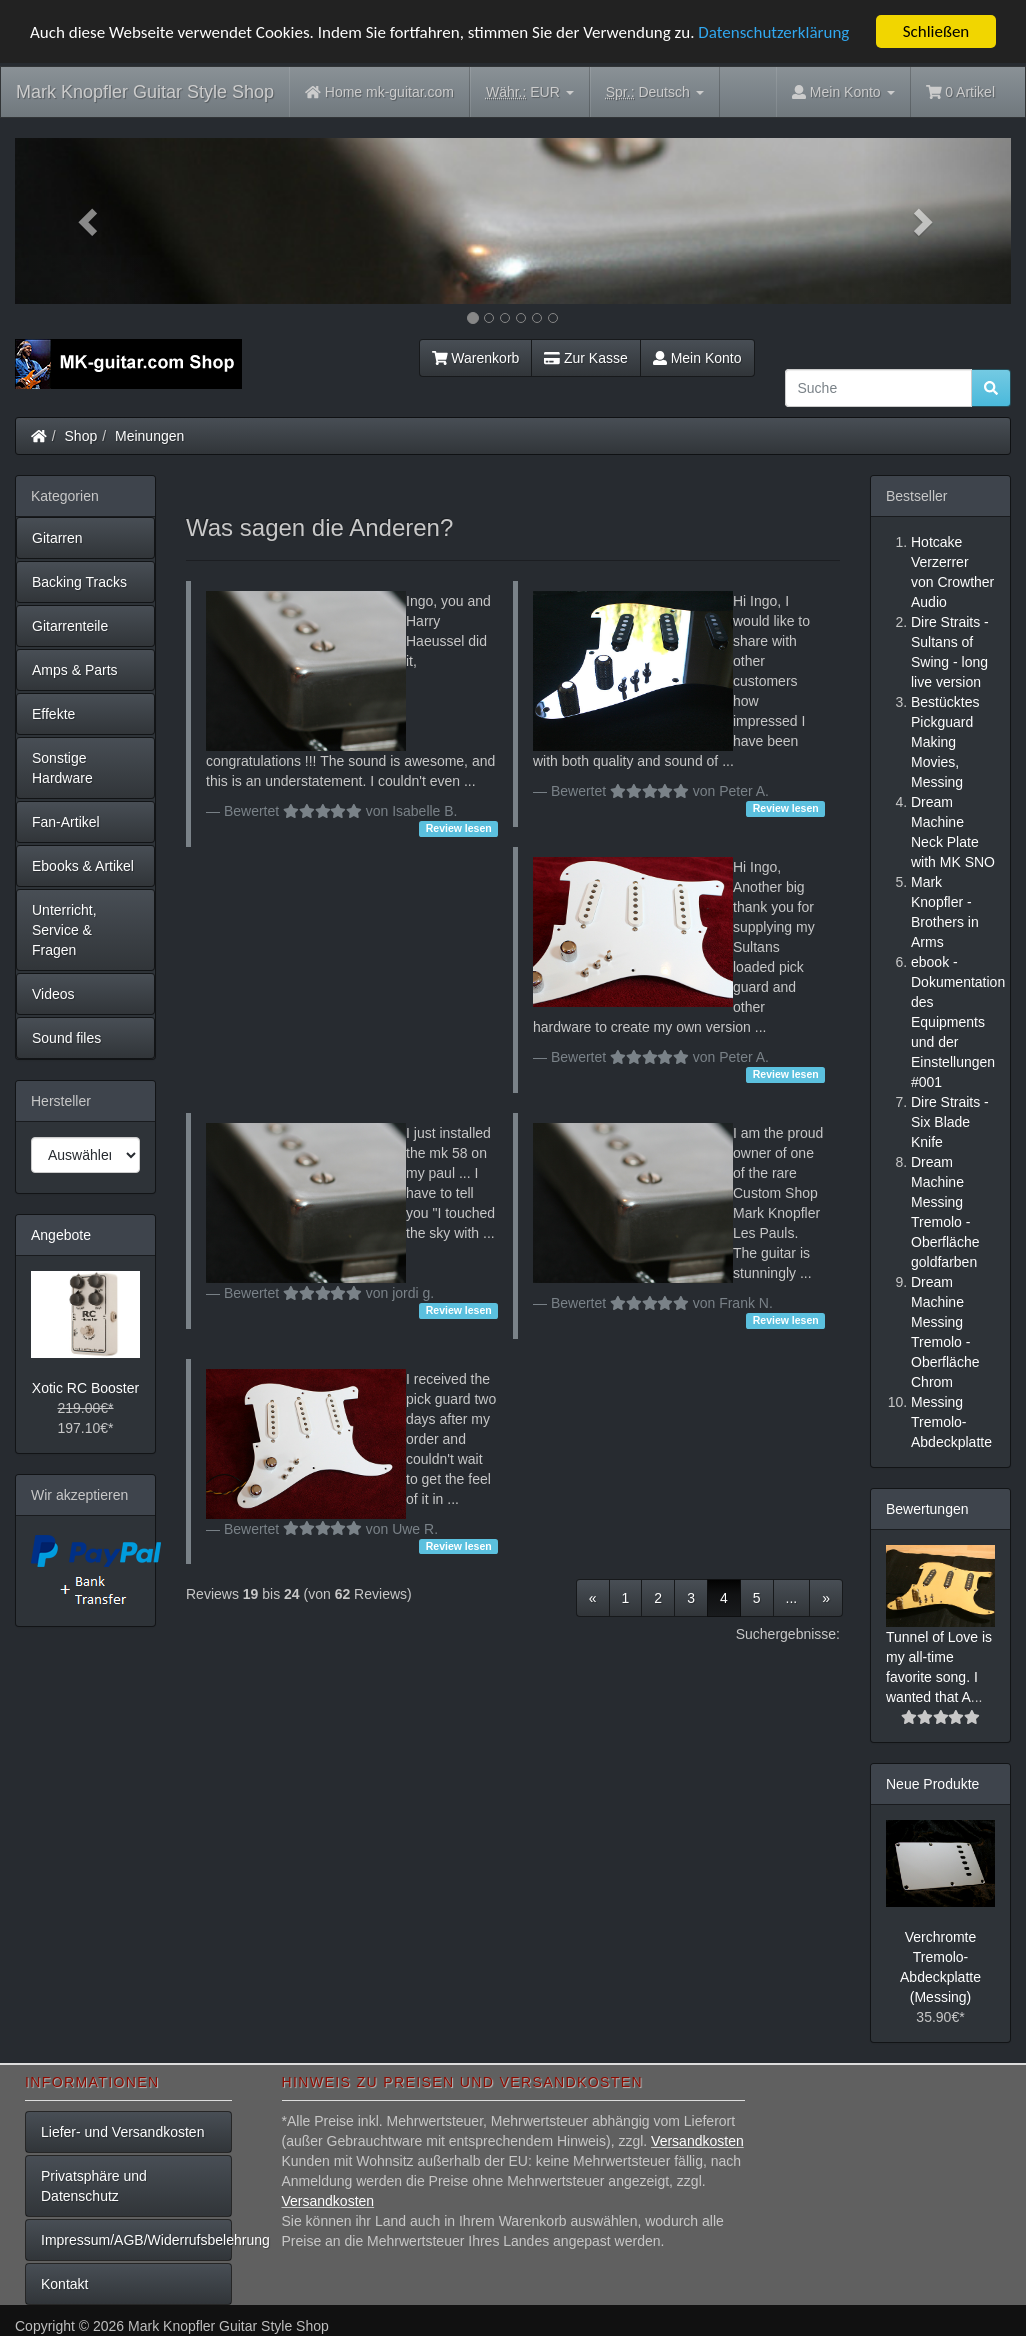  What do you see at coordinates (145, 92) in the screenshot?
I see `Mark Knopfler Guitar Style Shop` at bounding box center [145, 92].